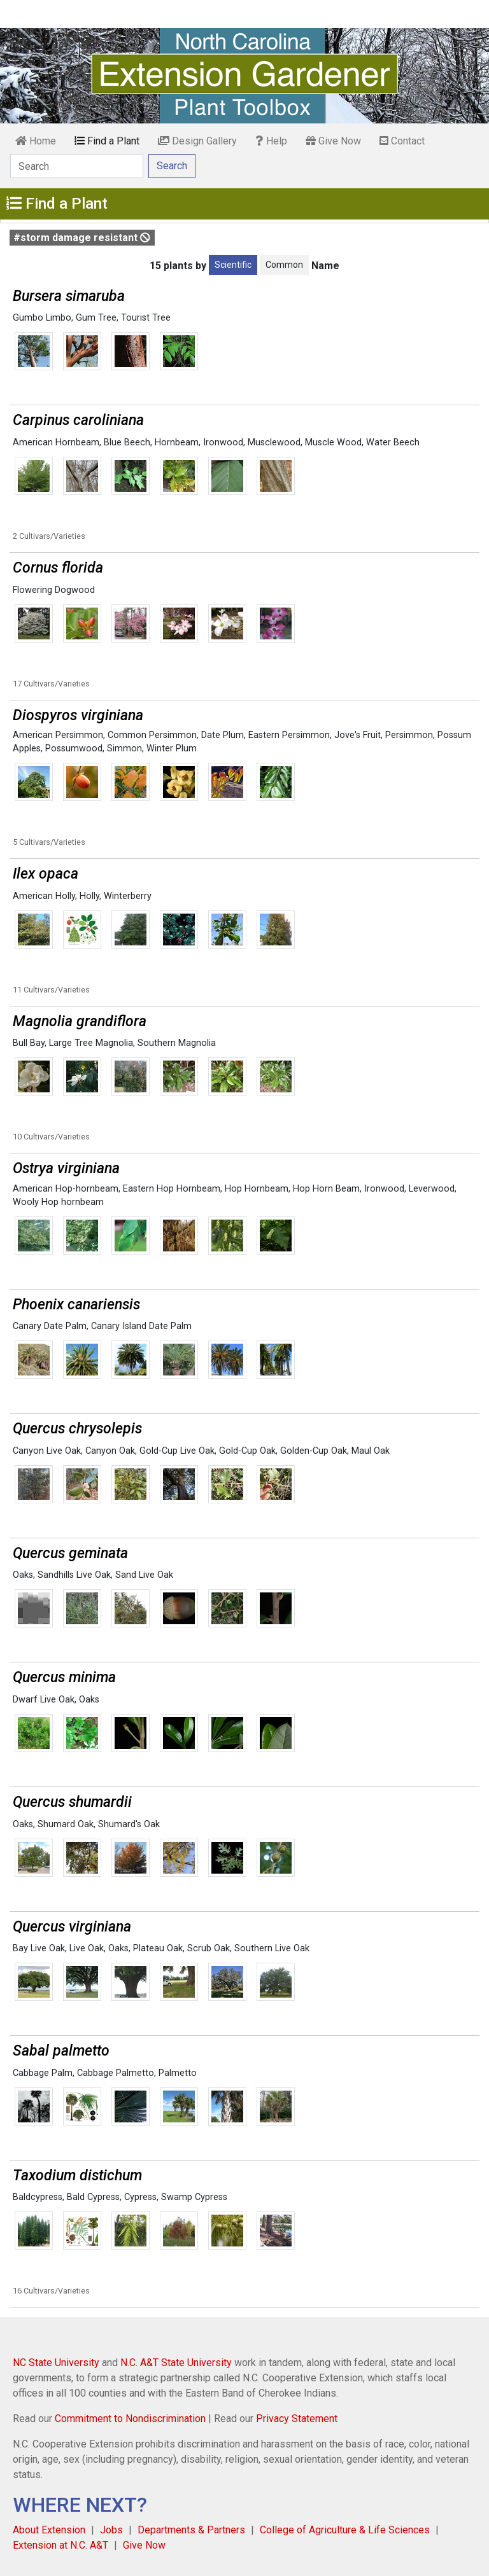  What do you see at coordinates (86, 1948) in the screenshot?
I see `Live Oak` at bounding box center [86, 1948].